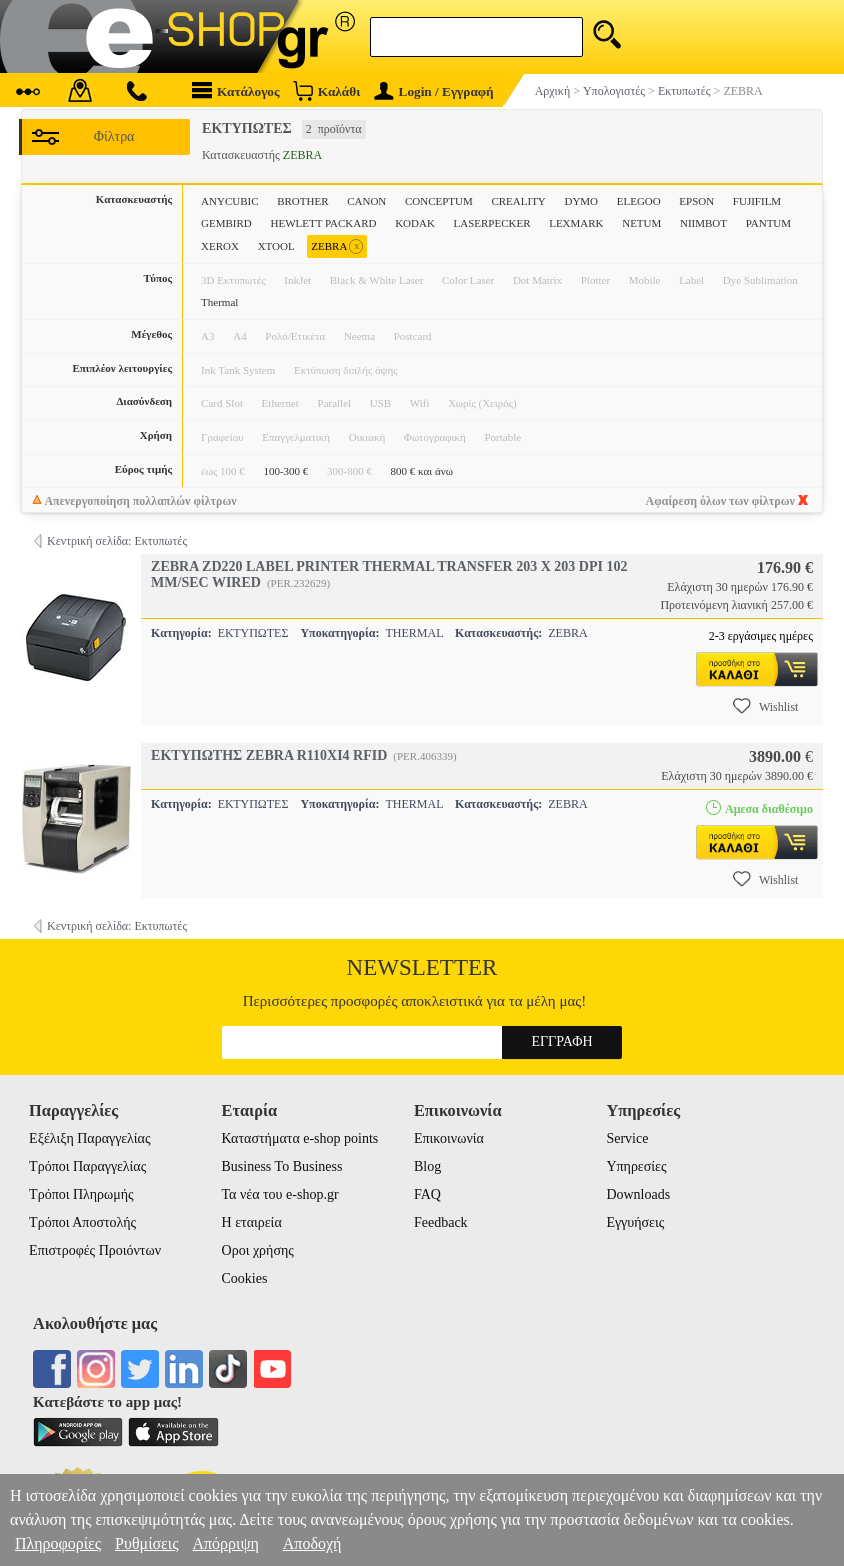 The width and height of the screenshot is (844, 1566). Describe the element at coordinates (581, 201) in the screenshot. I see `DYMO` at that location.